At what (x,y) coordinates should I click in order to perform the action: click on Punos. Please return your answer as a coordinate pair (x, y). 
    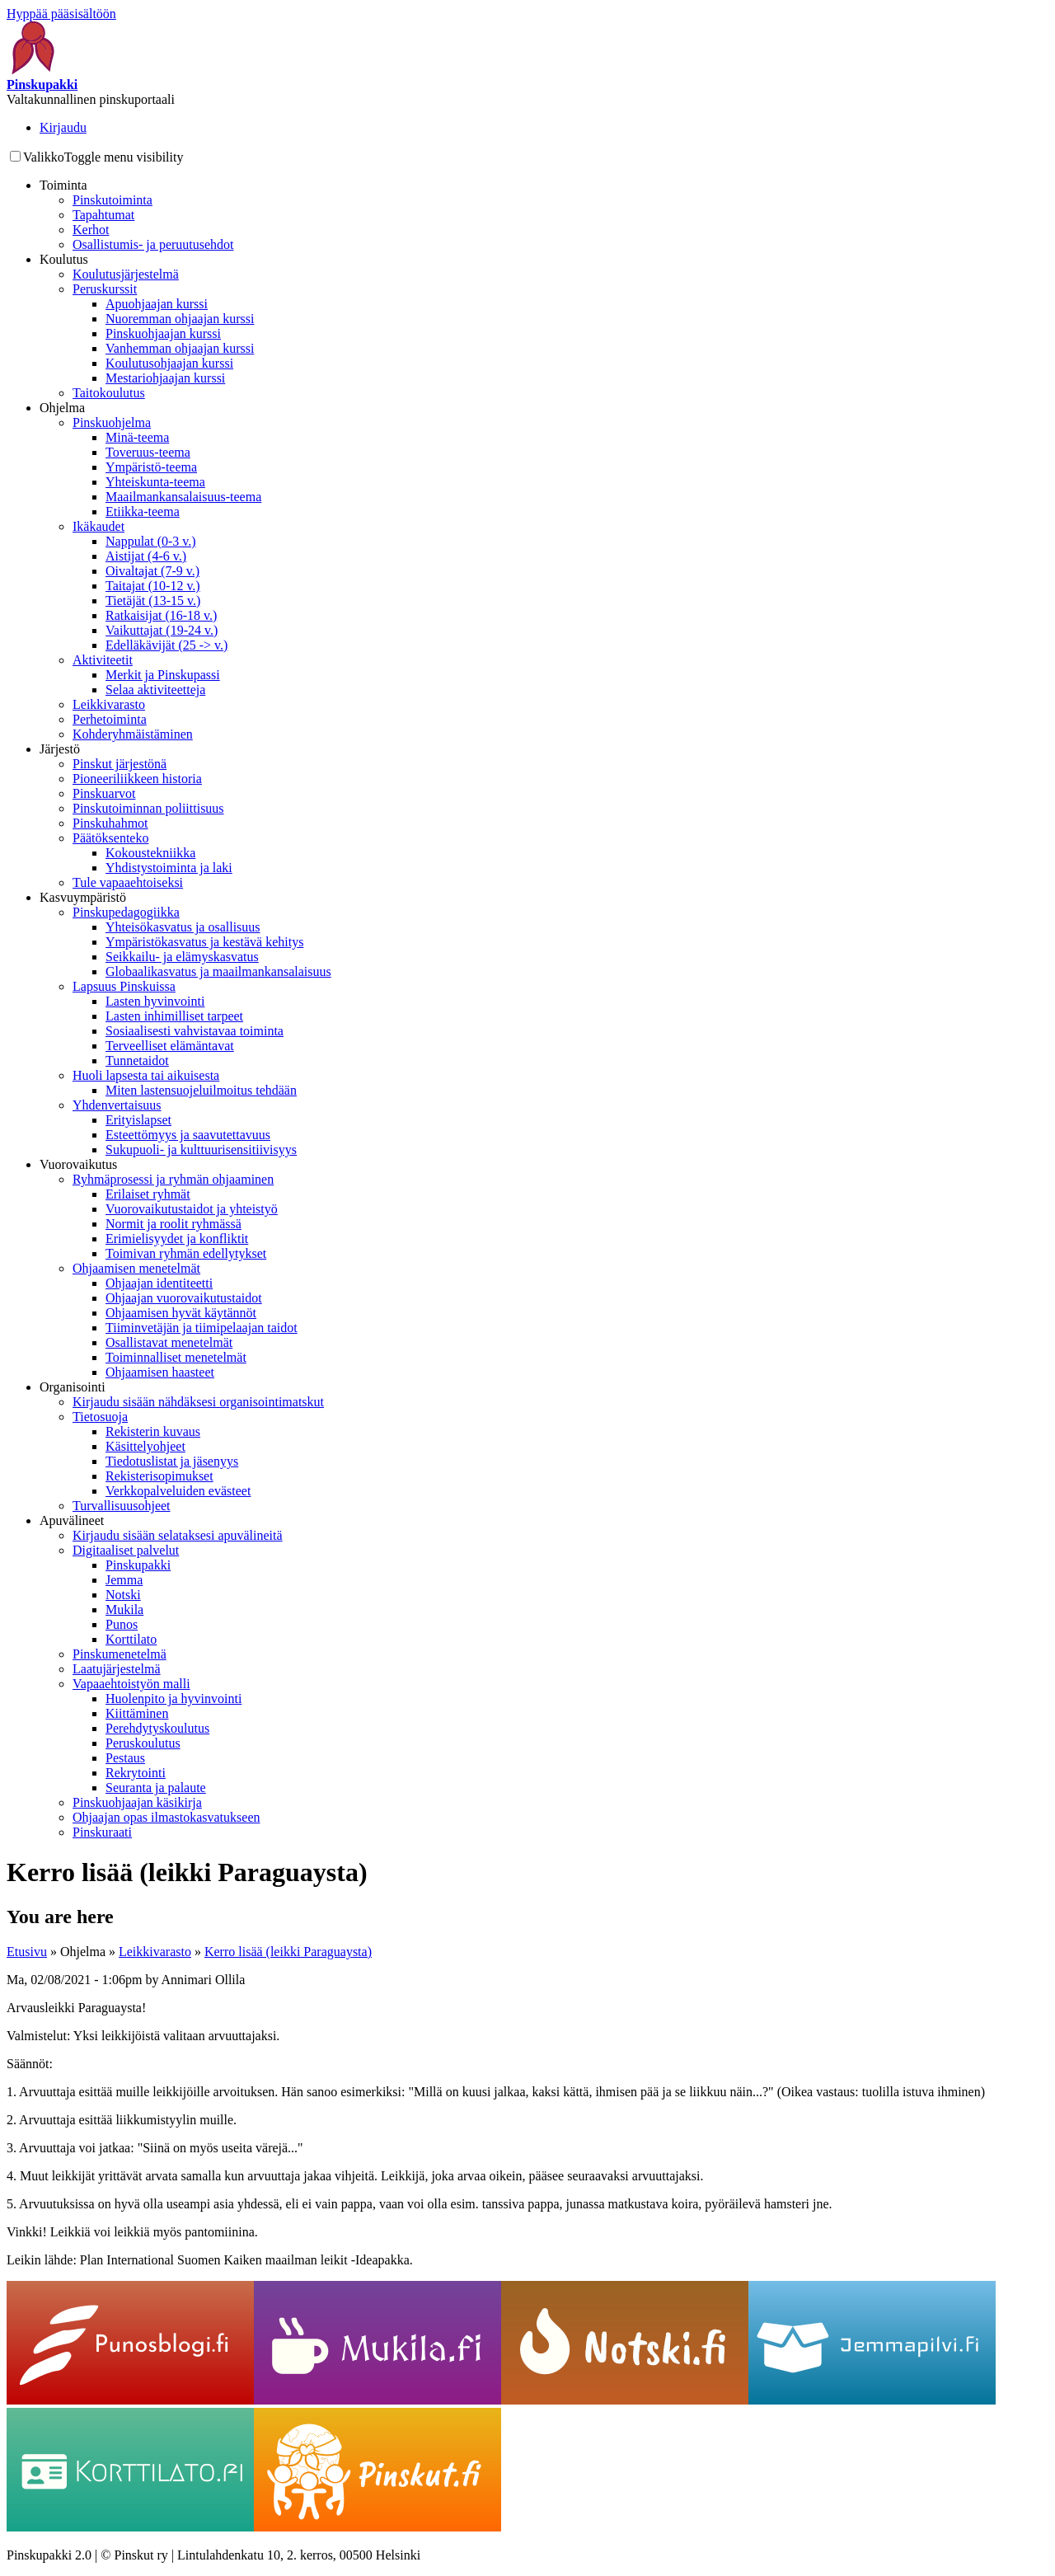
    Looking at the image, I should click on (122, 1624).